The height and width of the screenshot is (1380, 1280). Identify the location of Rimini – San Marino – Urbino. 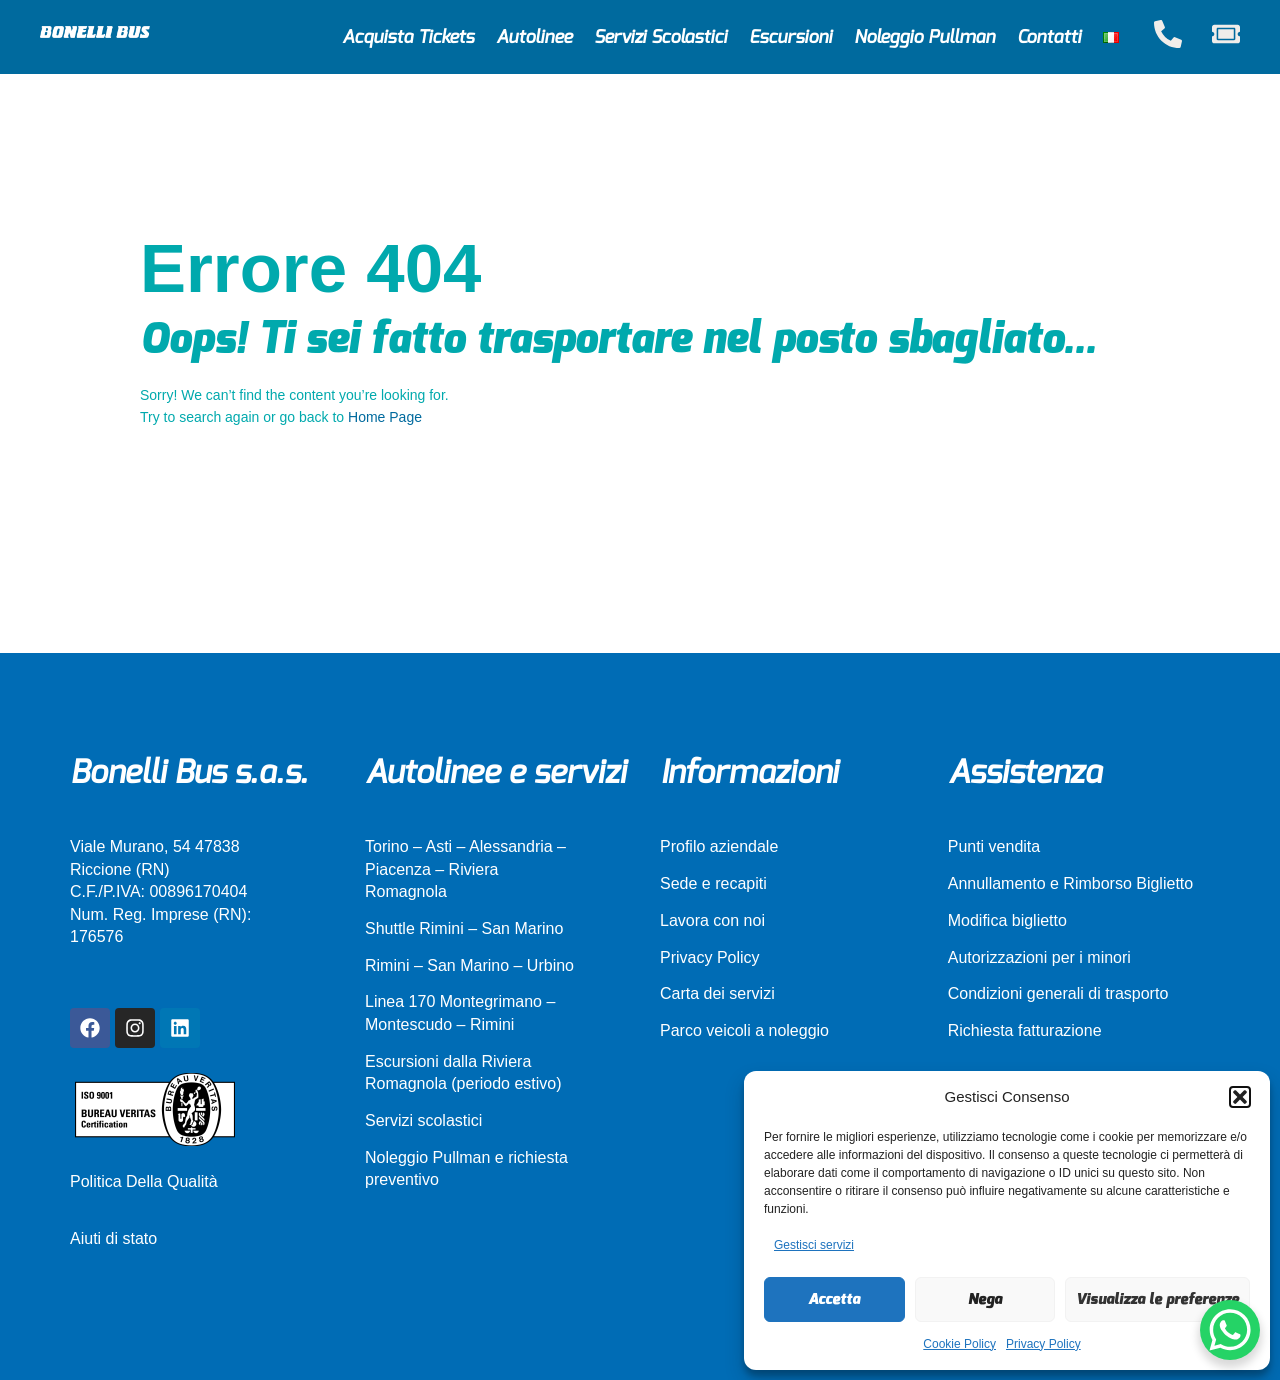
(469, 965).